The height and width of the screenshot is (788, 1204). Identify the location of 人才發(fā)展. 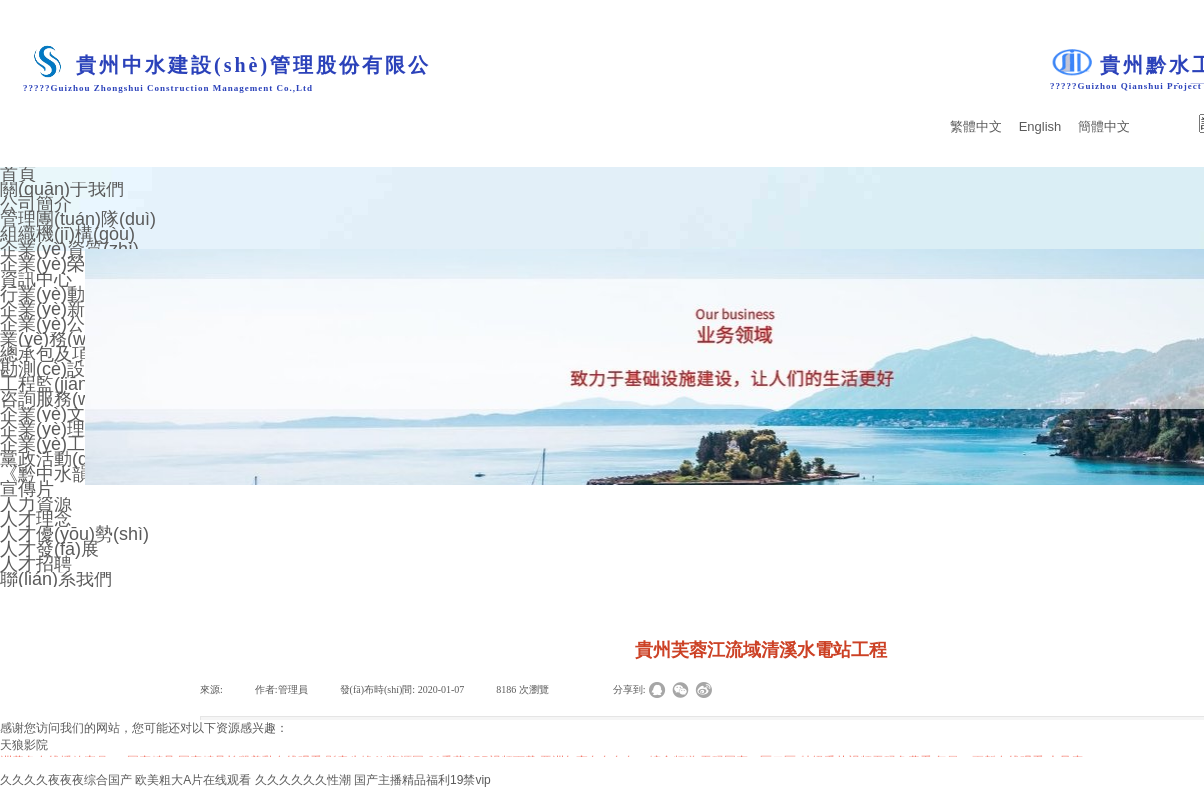
(49, 549).